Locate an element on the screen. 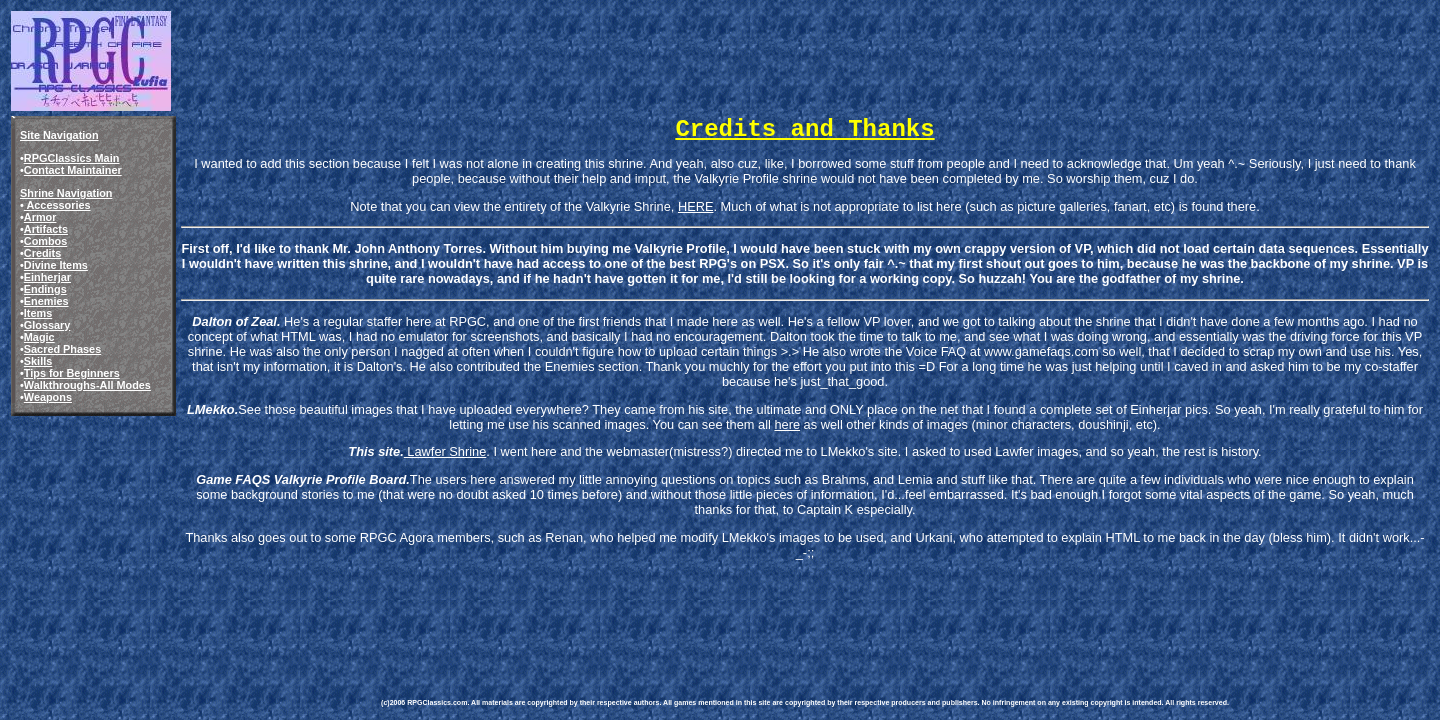 The width and height of the screenshot is (1440, 720). Endings is located at coordinates (45, 289).